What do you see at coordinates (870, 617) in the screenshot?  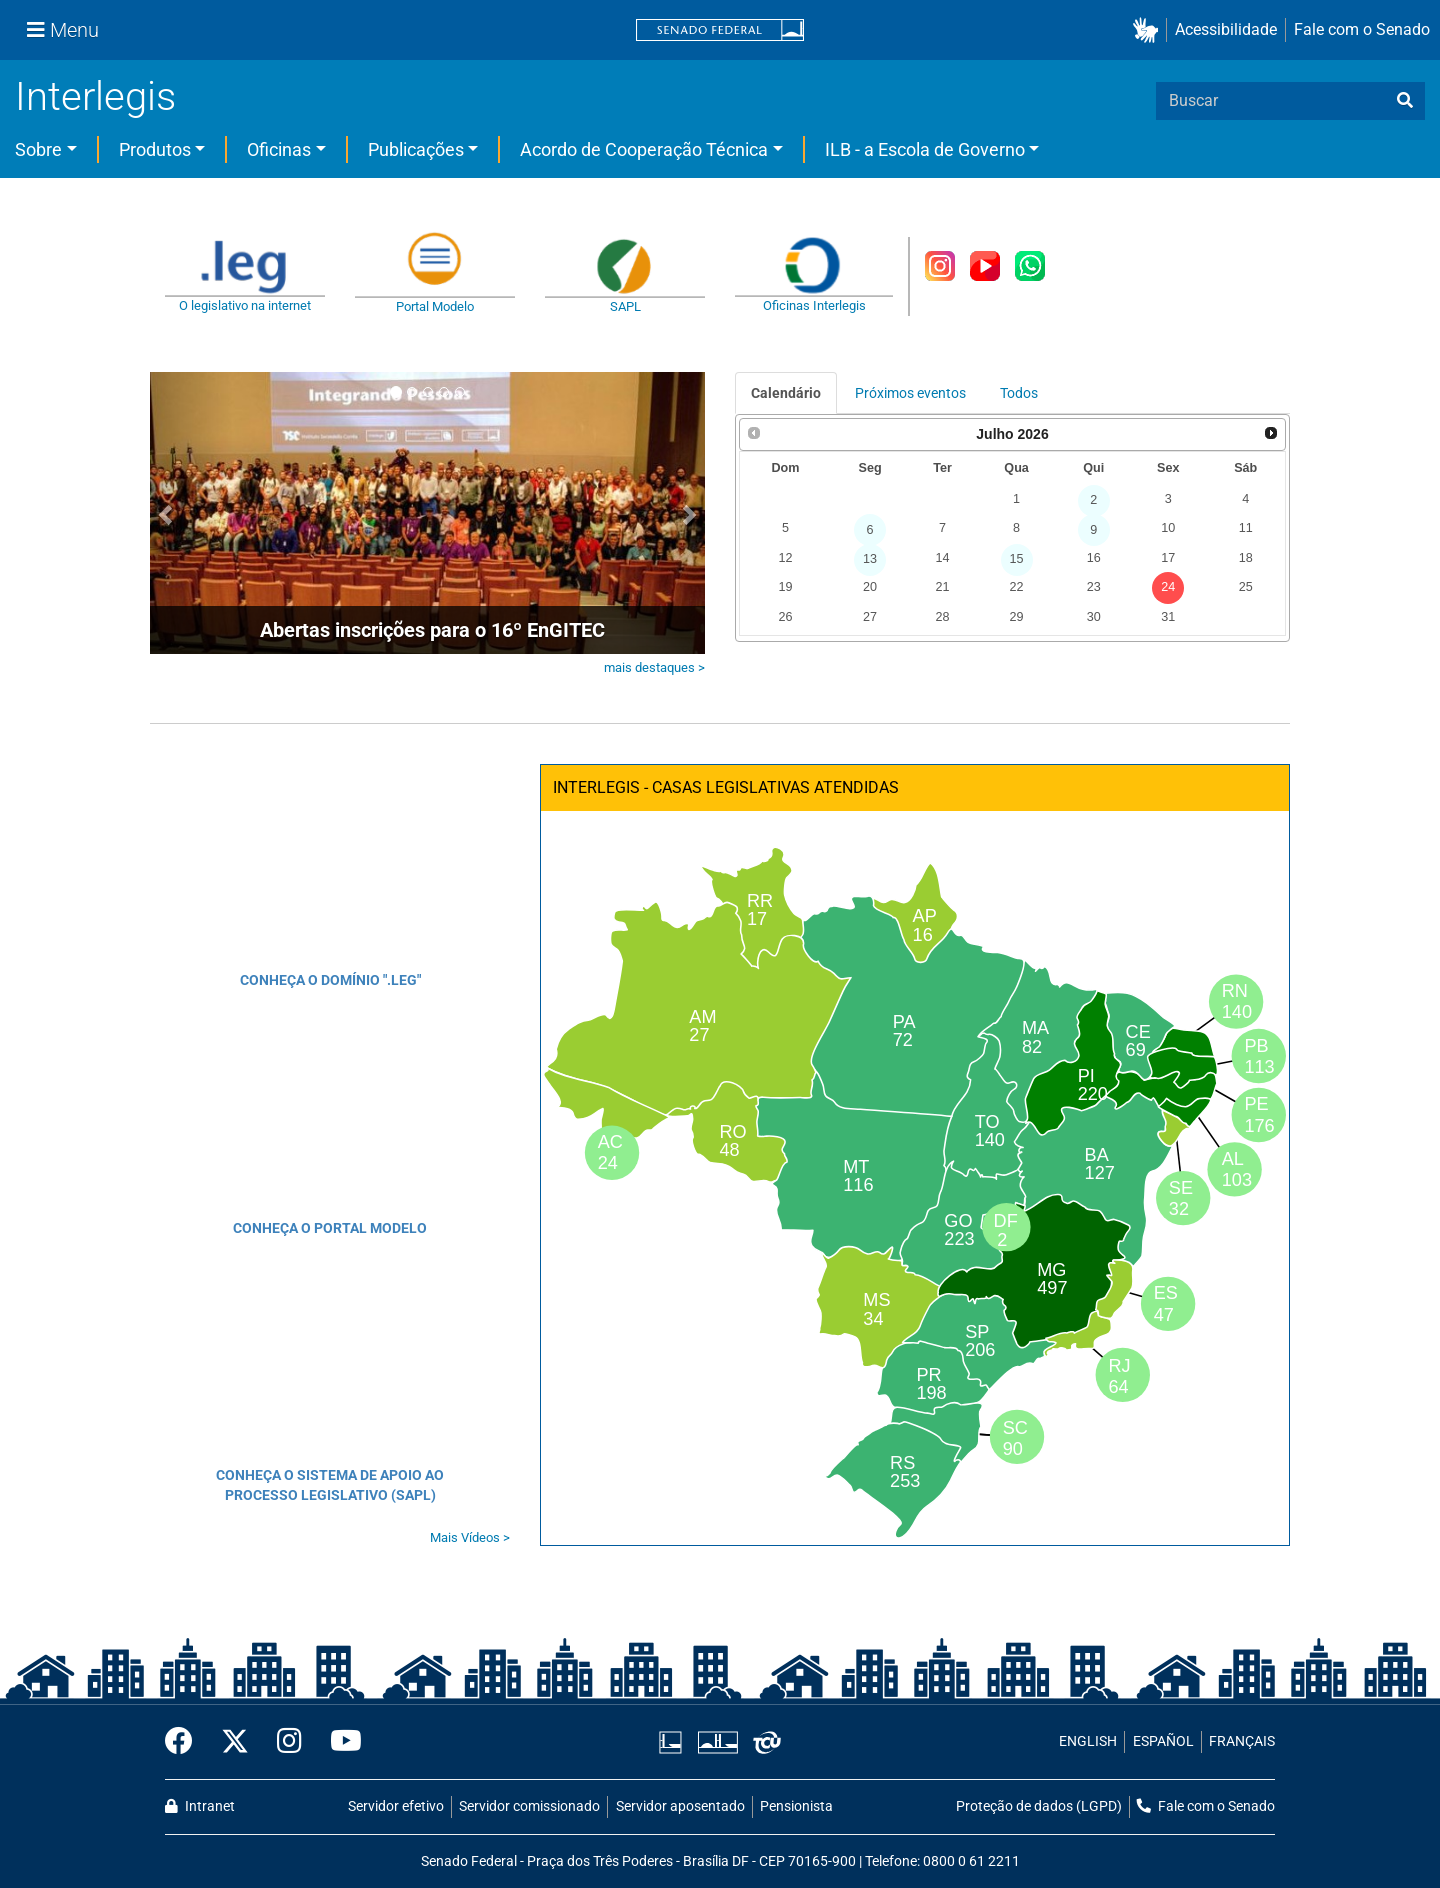 I see `27` at bounding box center [870, 617].